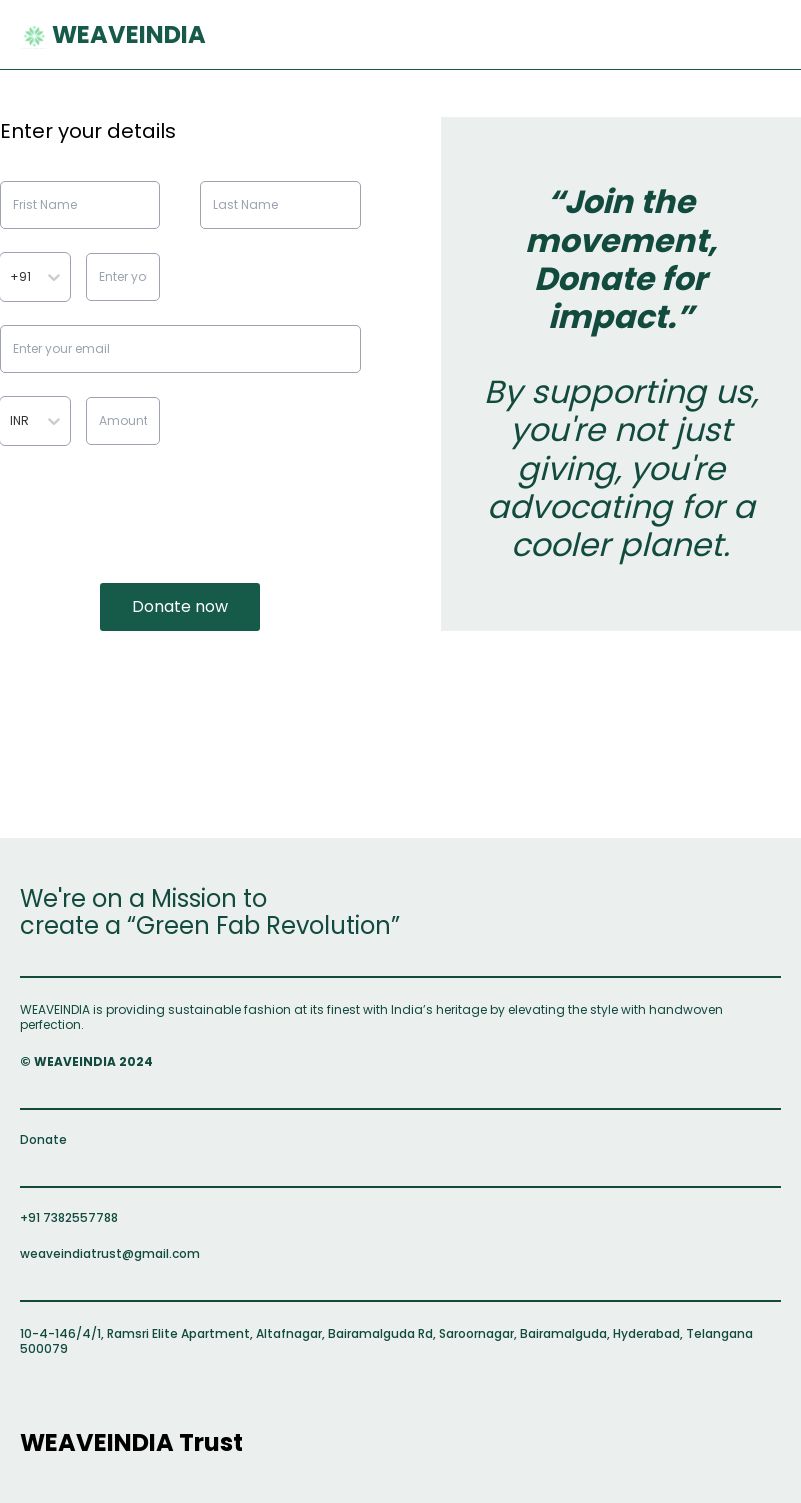  I want to click on [combobox], so click(11, 277).